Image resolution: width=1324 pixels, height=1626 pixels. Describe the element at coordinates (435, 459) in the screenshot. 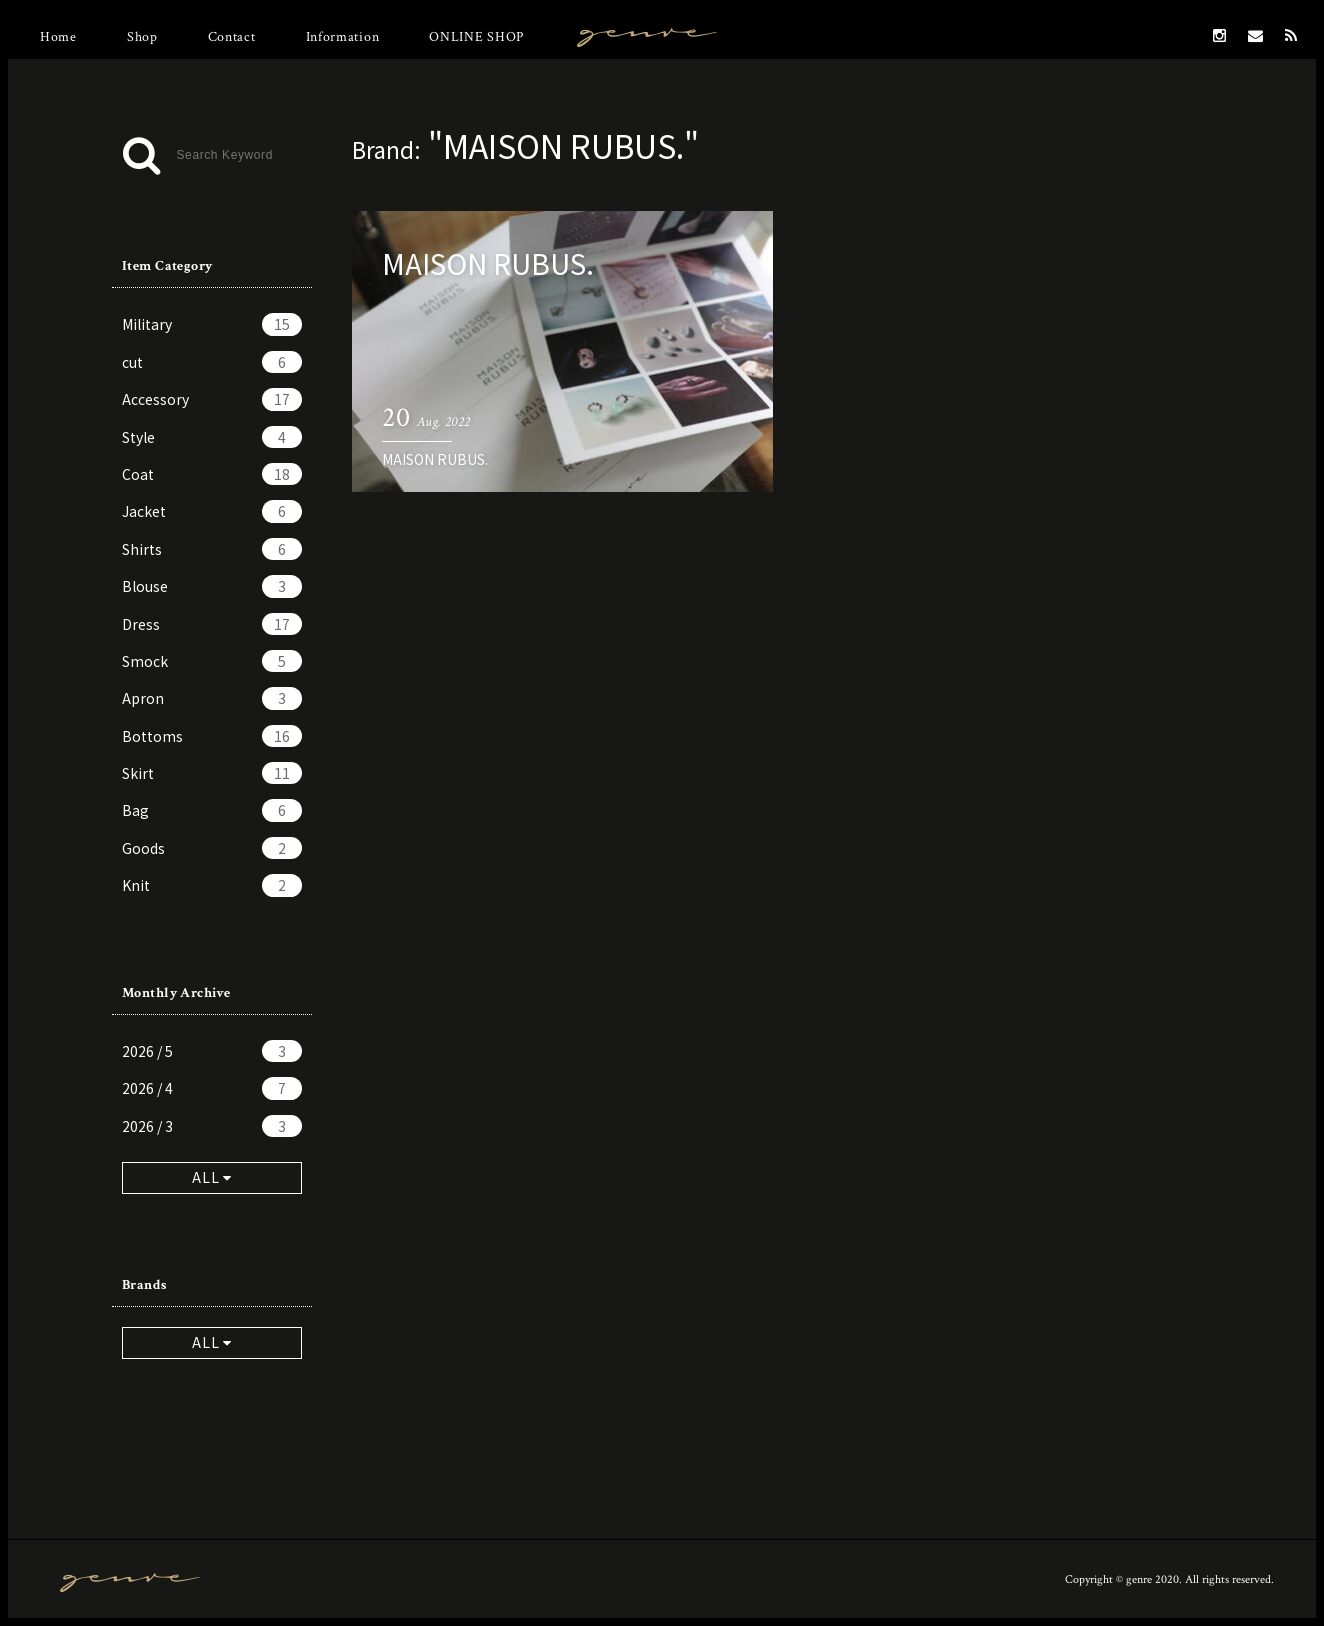

I see `MAISON RUBUS.` at that location.